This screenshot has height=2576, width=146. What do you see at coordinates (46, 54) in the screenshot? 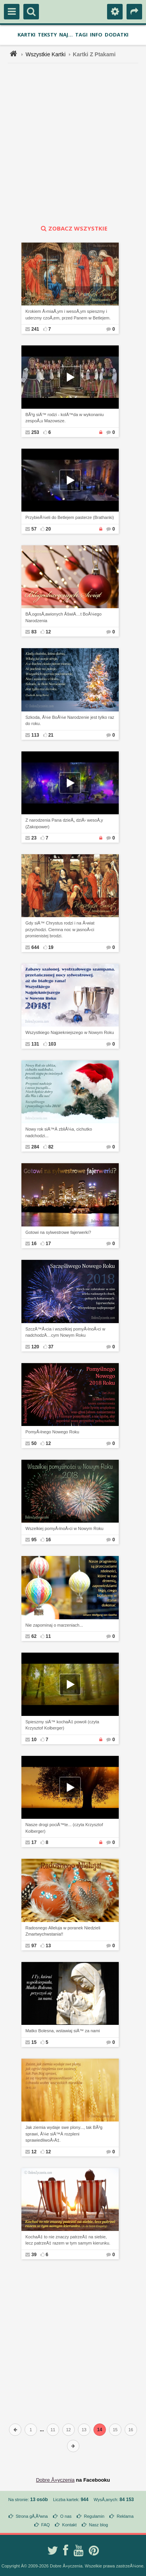
I see `Wszystkie Kartki` at bounding box center [46, 54].